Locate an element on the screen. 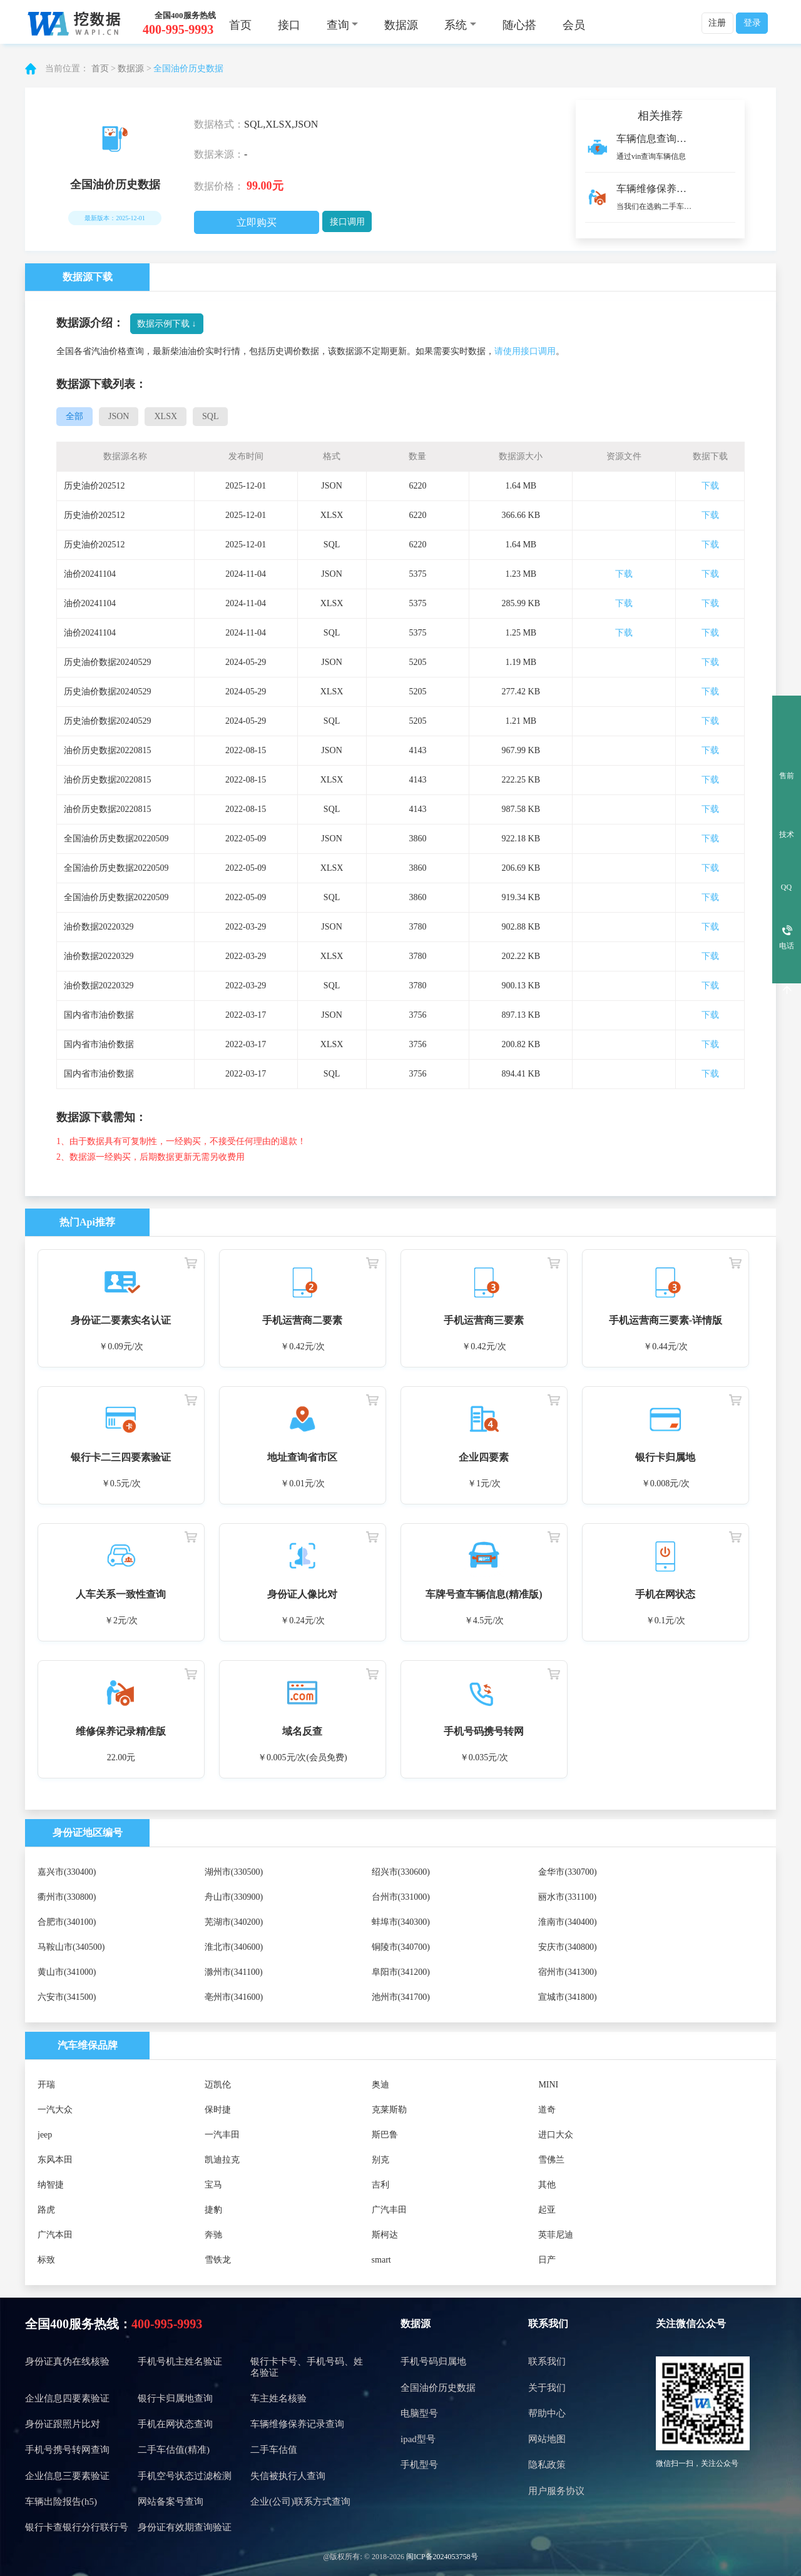 This screenshot has height=2576, width=801. 随心搭 is located at coordinates (519, 25).